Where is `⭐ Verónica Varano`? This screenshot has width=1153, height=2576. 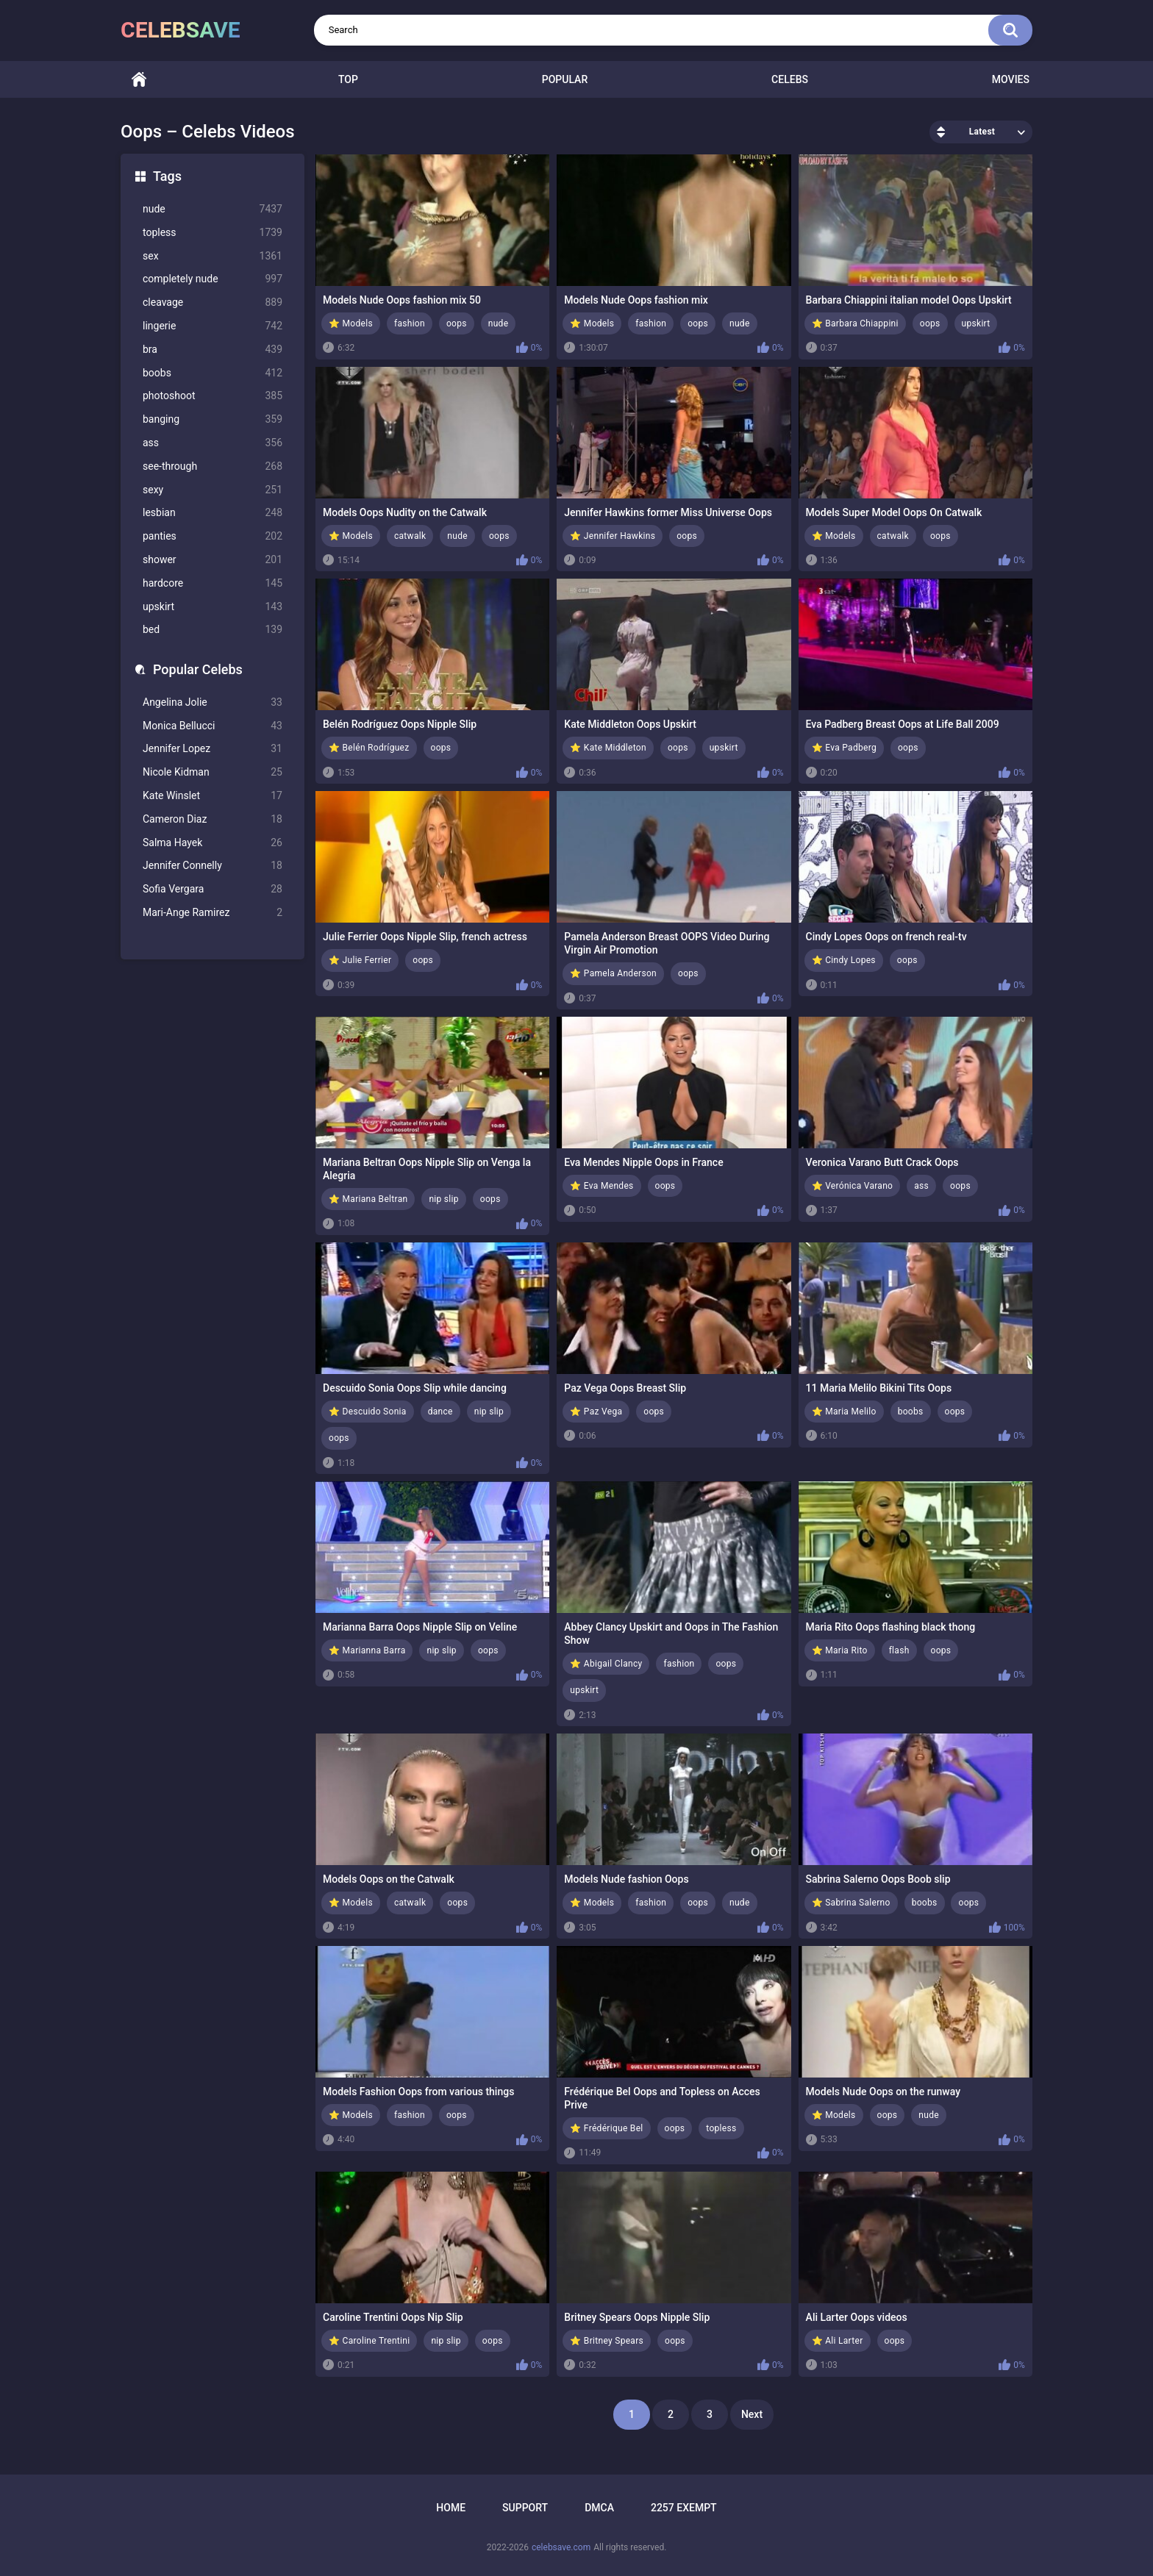 ⭐ Verónica Varano is located at coordinates (852, 1186).